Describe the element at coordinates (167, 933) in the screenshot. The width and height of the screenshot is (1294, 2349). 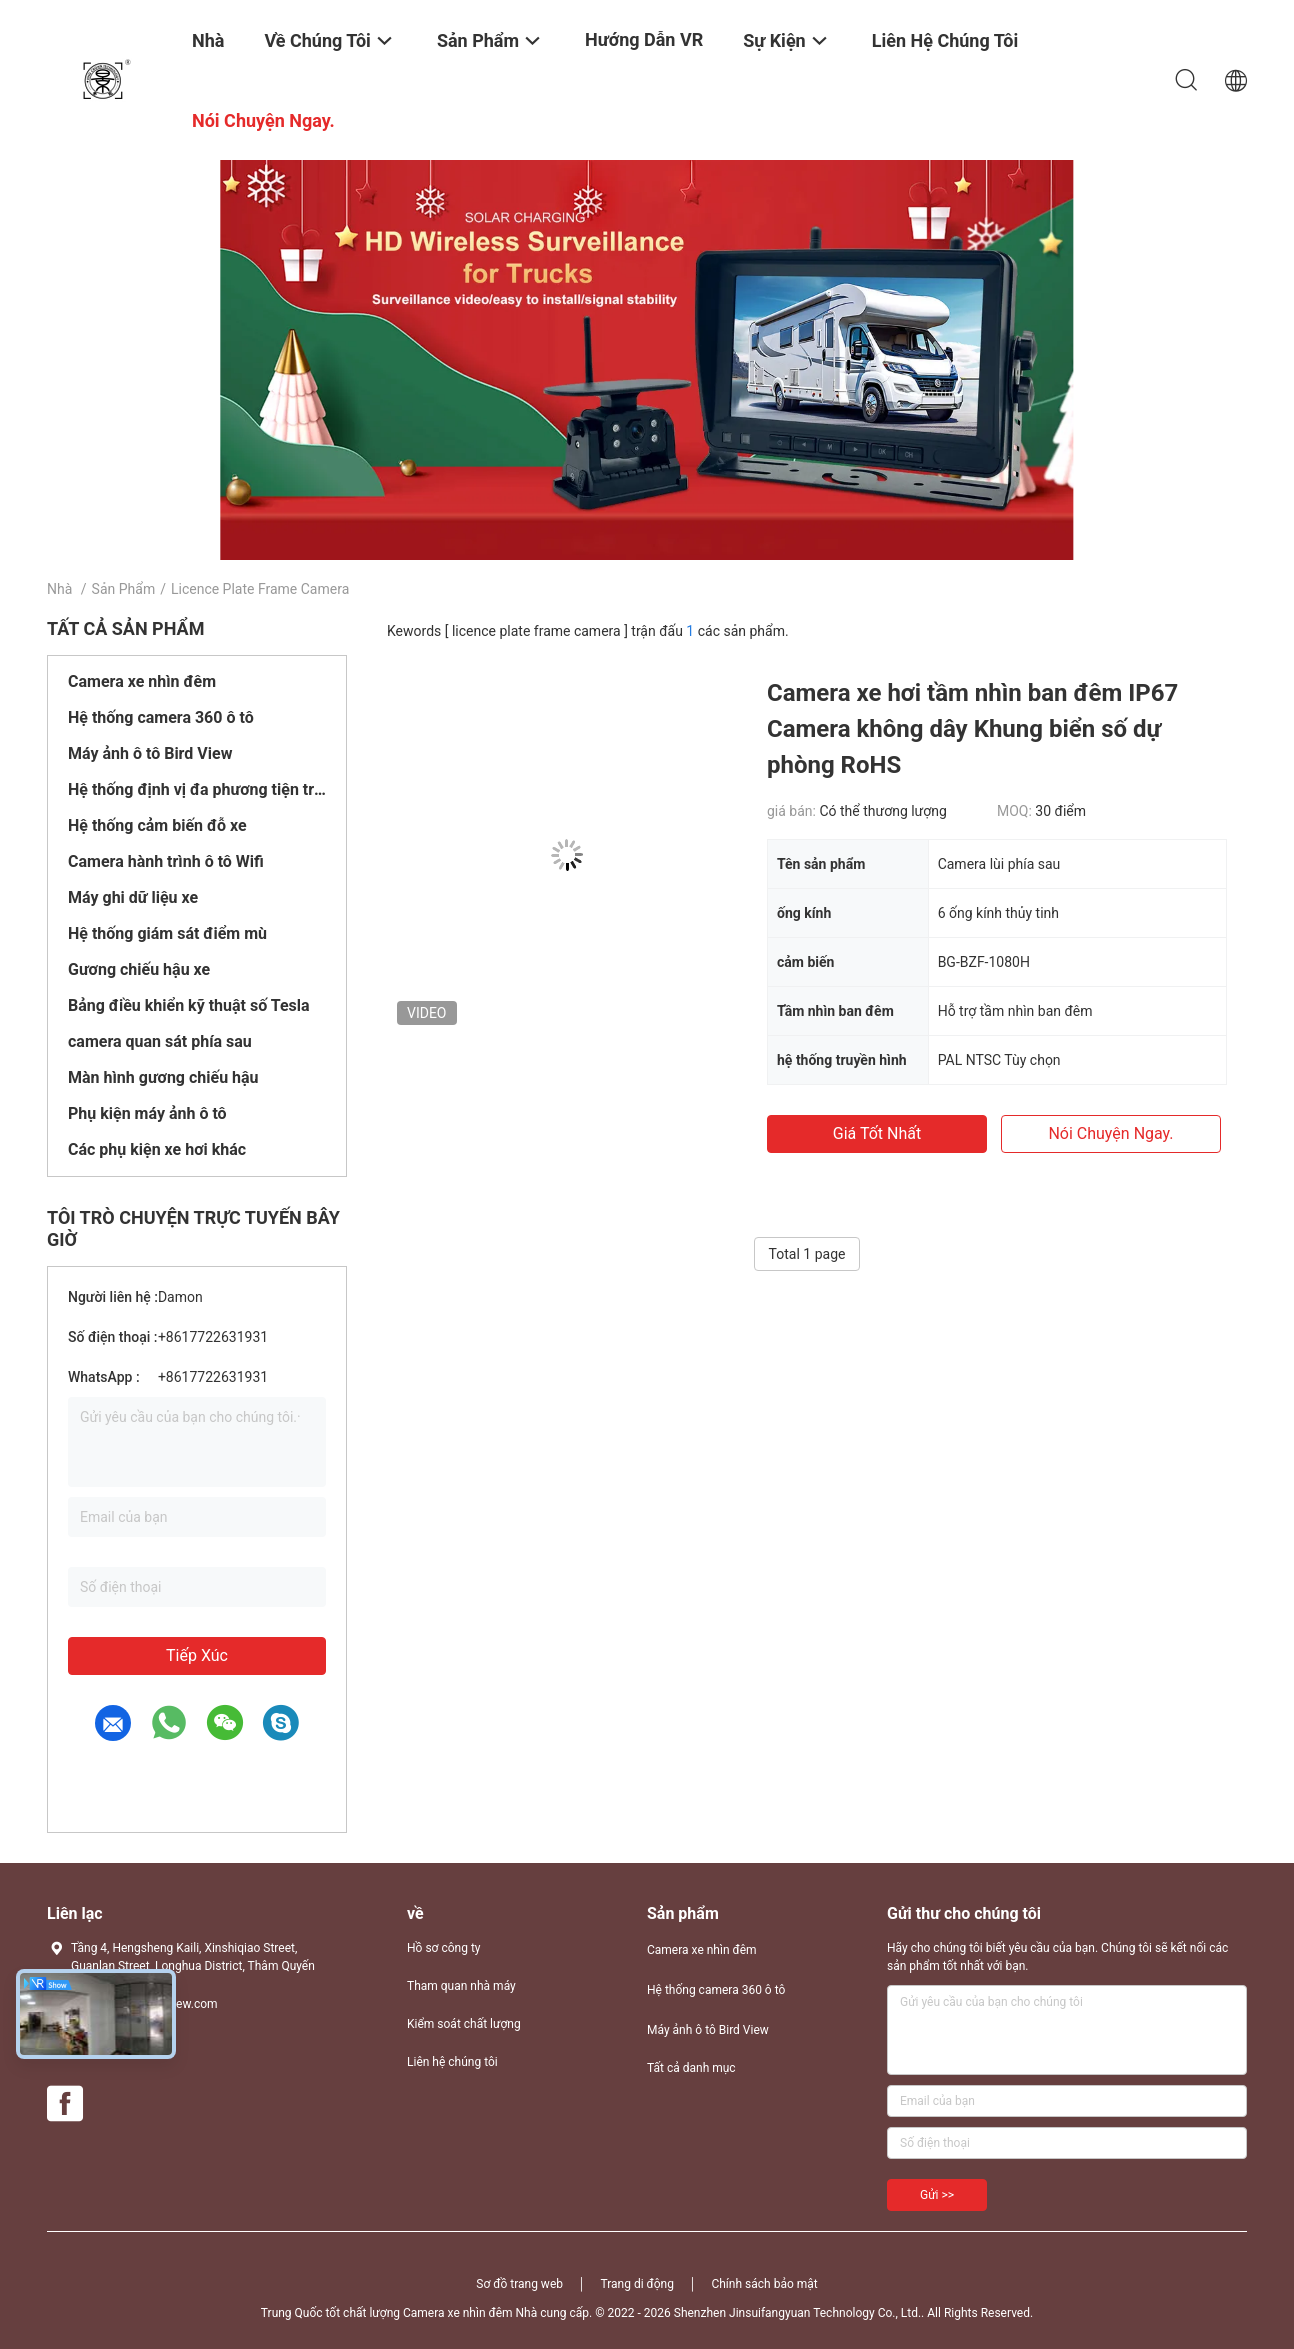
I see `Hệ thống giám sát điểm mù` at that location.